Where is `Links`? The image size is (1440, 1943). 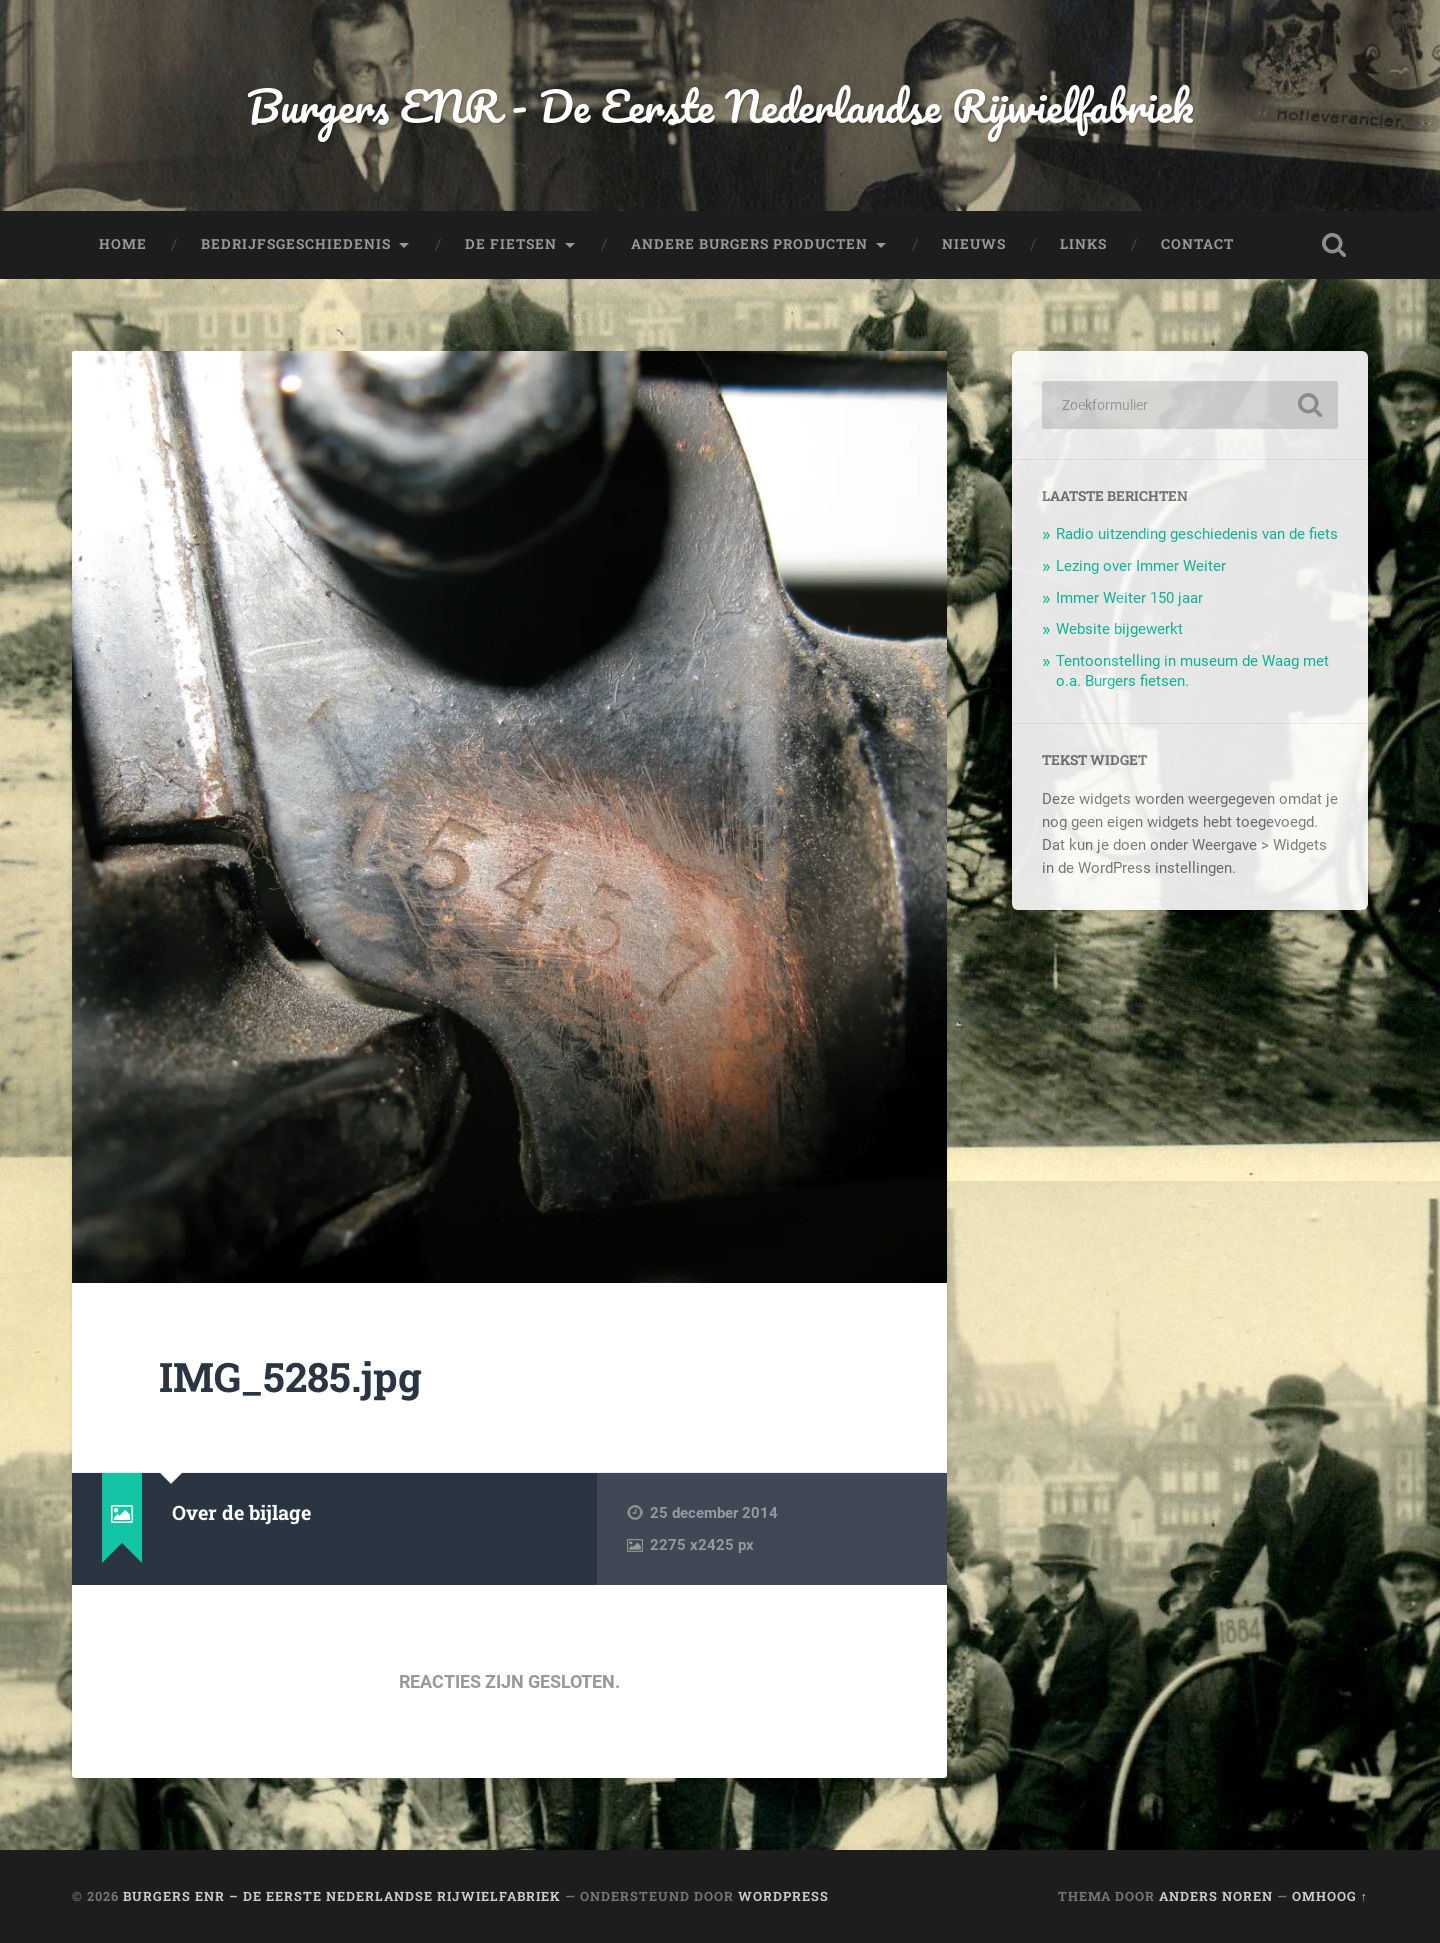 Links is located at coordinates (1083, 244).